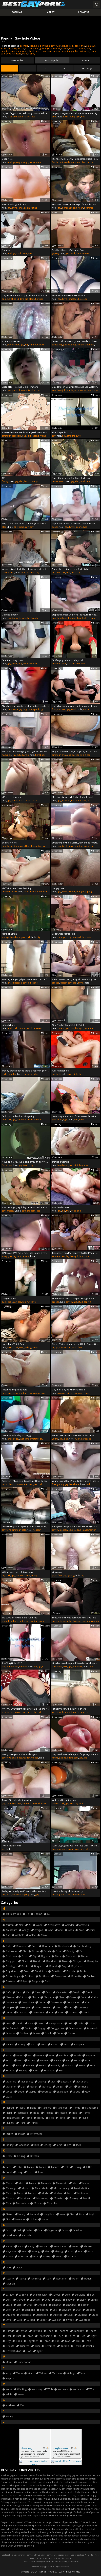  What do you see at coordinates (61, 1392) in the screenshot?
I see `playing` at bounding box center [61, 1392].